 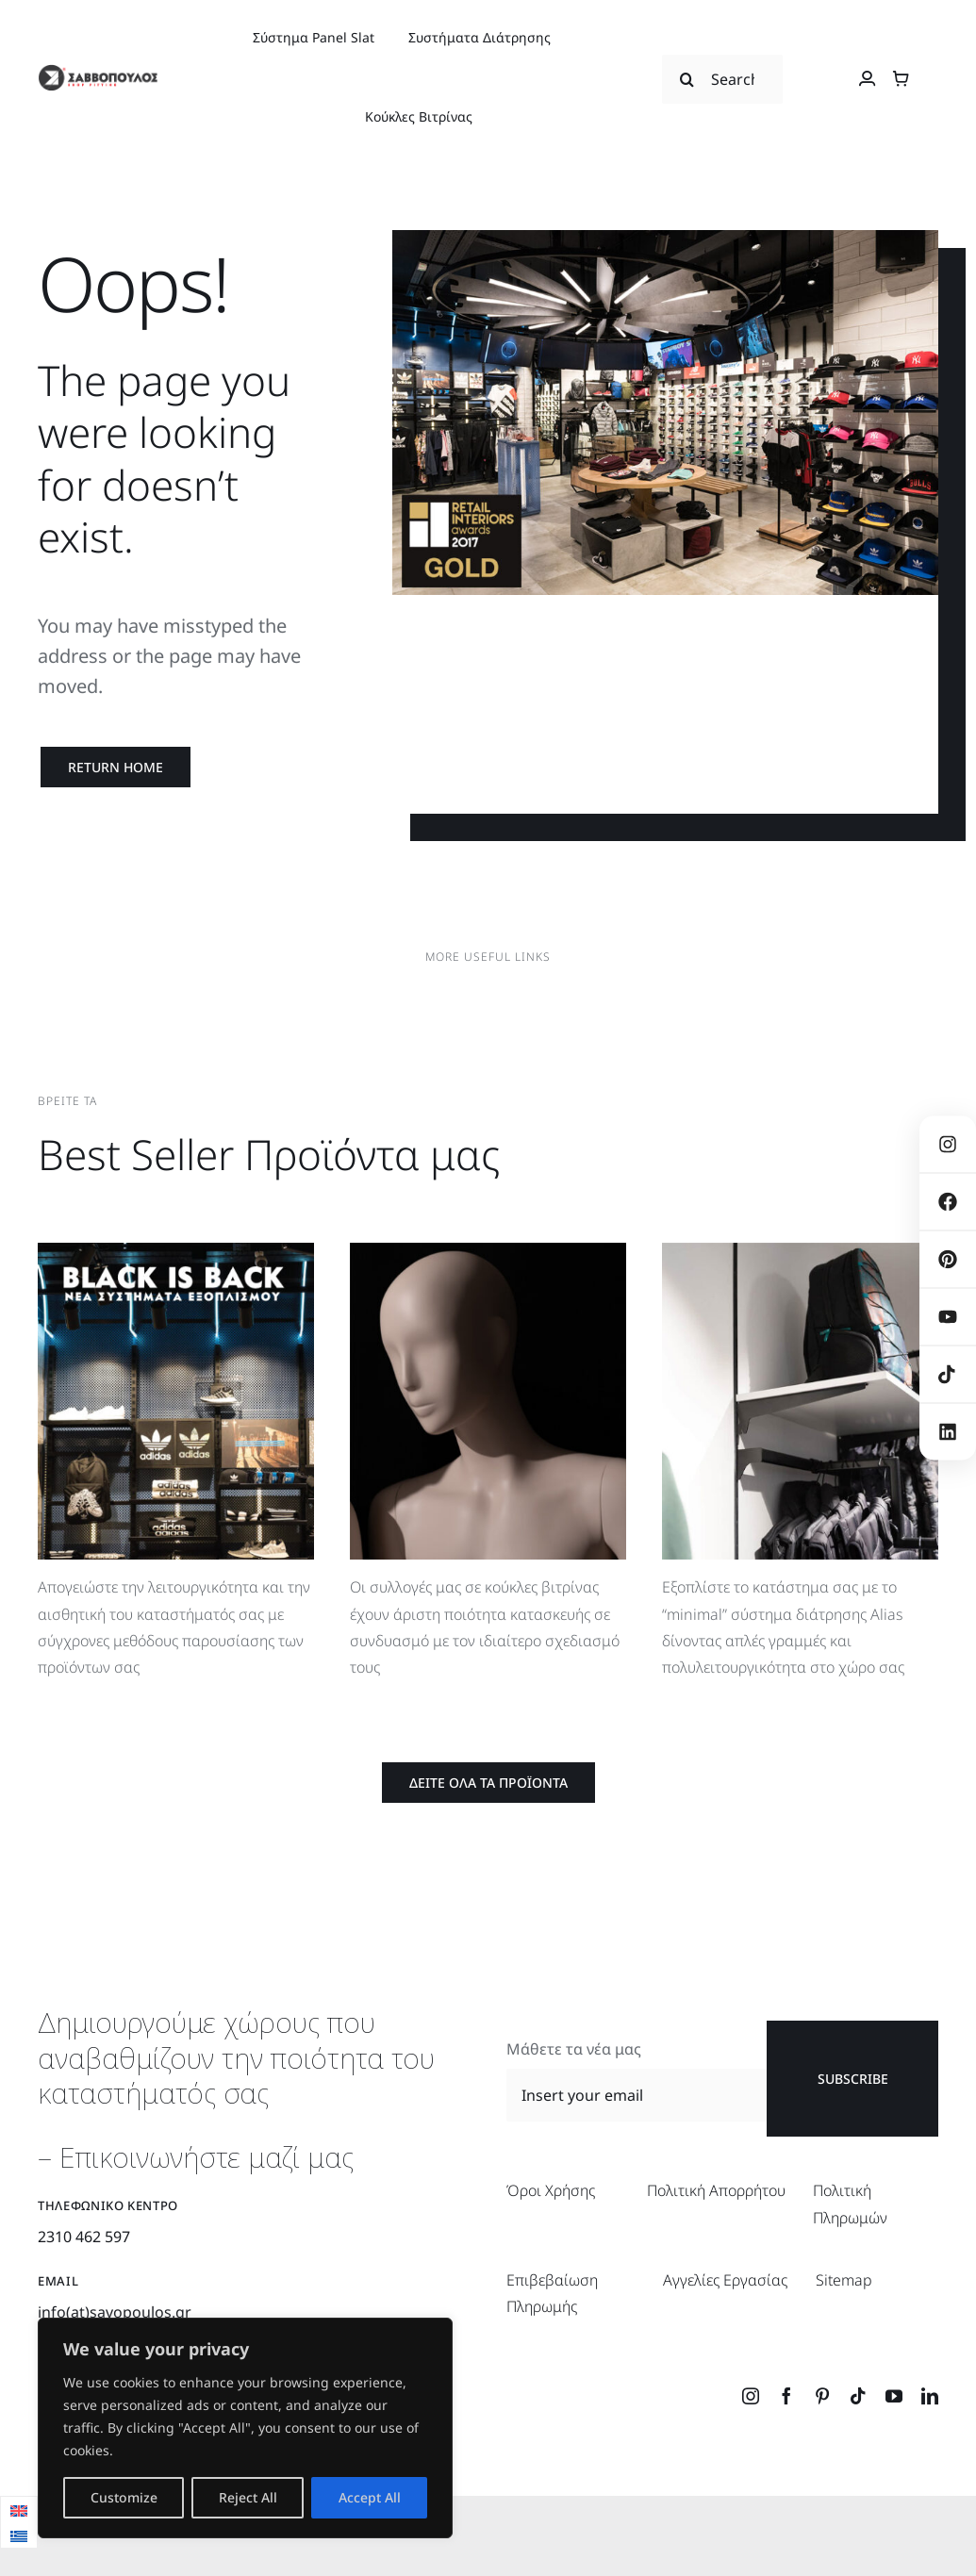 What do you see at coordinates (750, 2395) in the screenshot?
I see `[instagram]` at bounding box center [750, 2395].